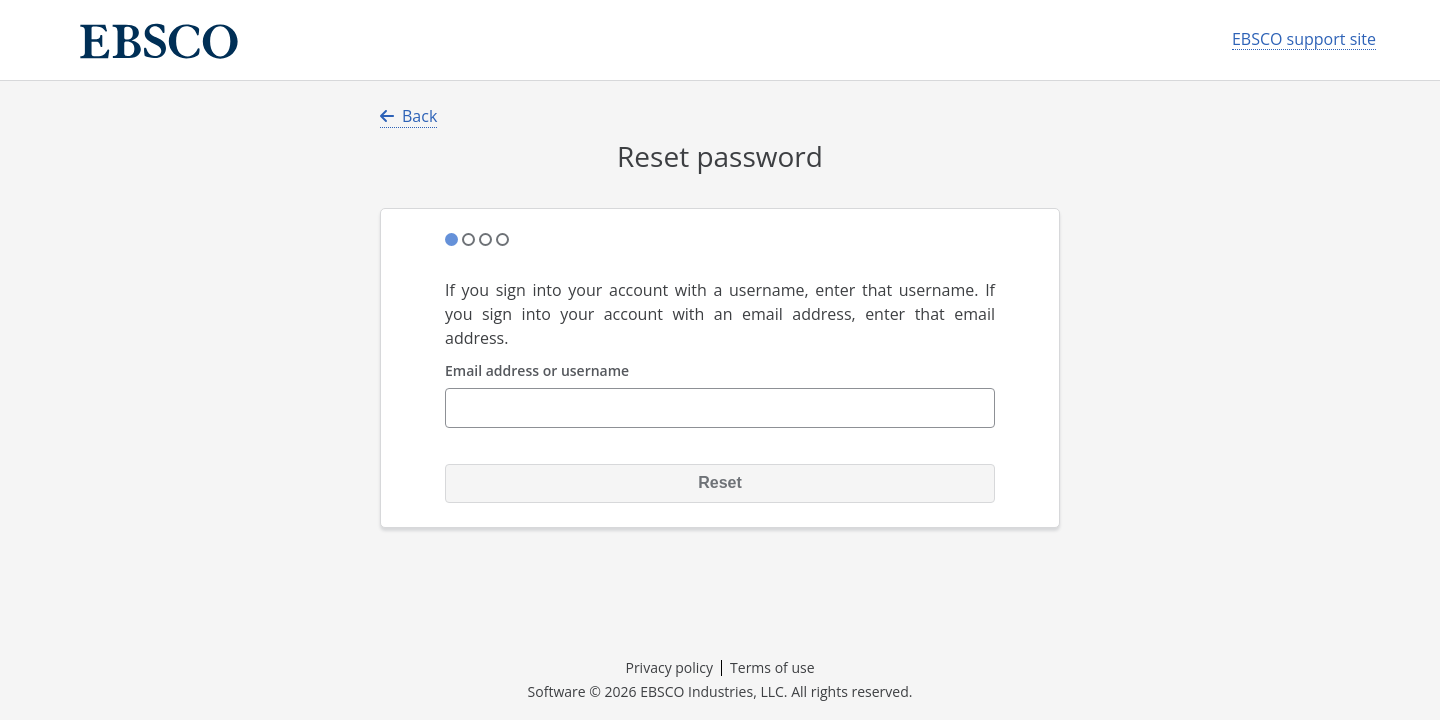  I want to click on Reset, so click(720, 482).